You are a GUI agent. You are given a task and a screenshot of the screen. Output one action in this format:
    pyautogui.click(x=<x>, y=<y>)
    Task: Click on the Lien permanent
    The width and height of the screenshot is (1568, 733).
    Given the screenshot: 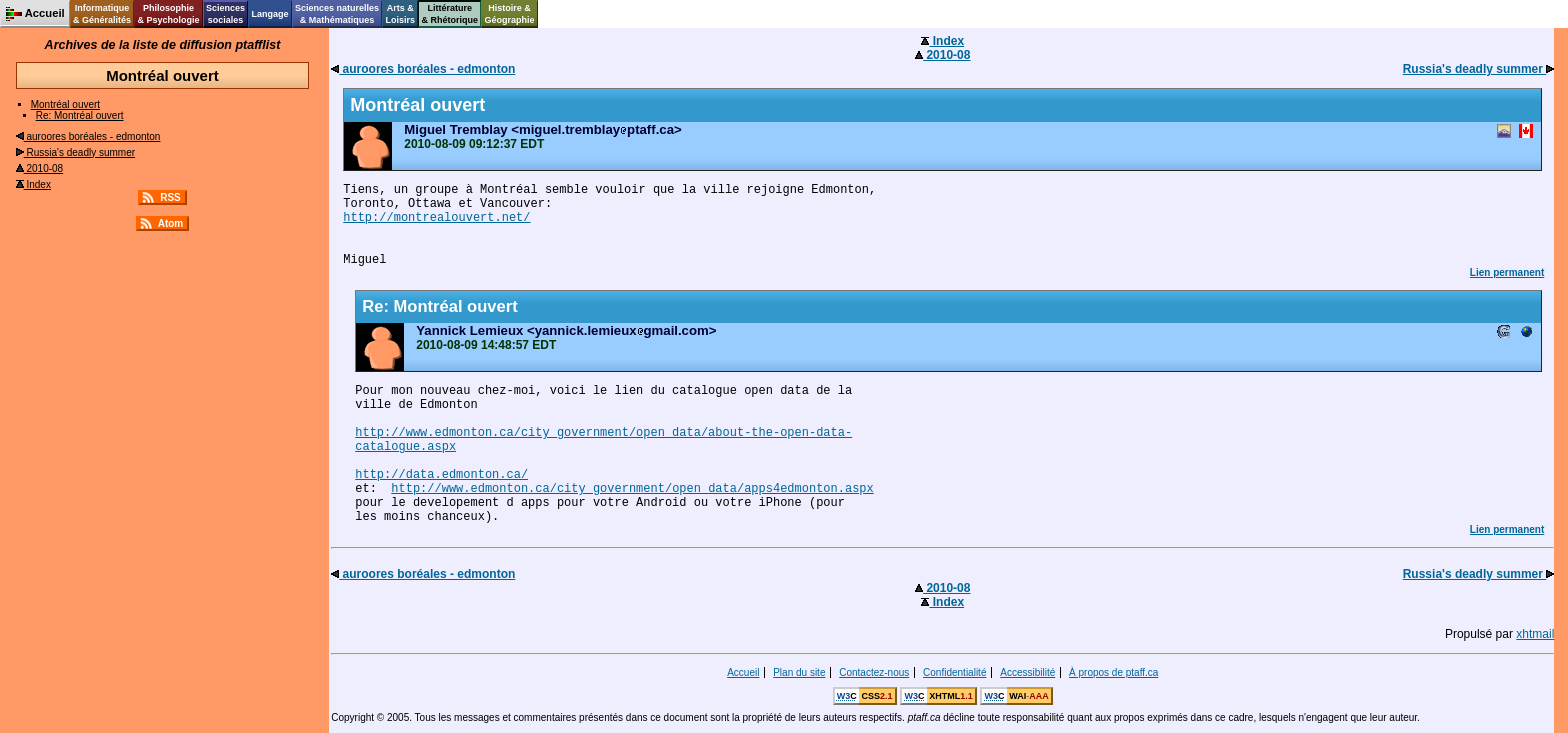 What is the action you would take?
    pyautogui.click(x=1507, y=272)
    